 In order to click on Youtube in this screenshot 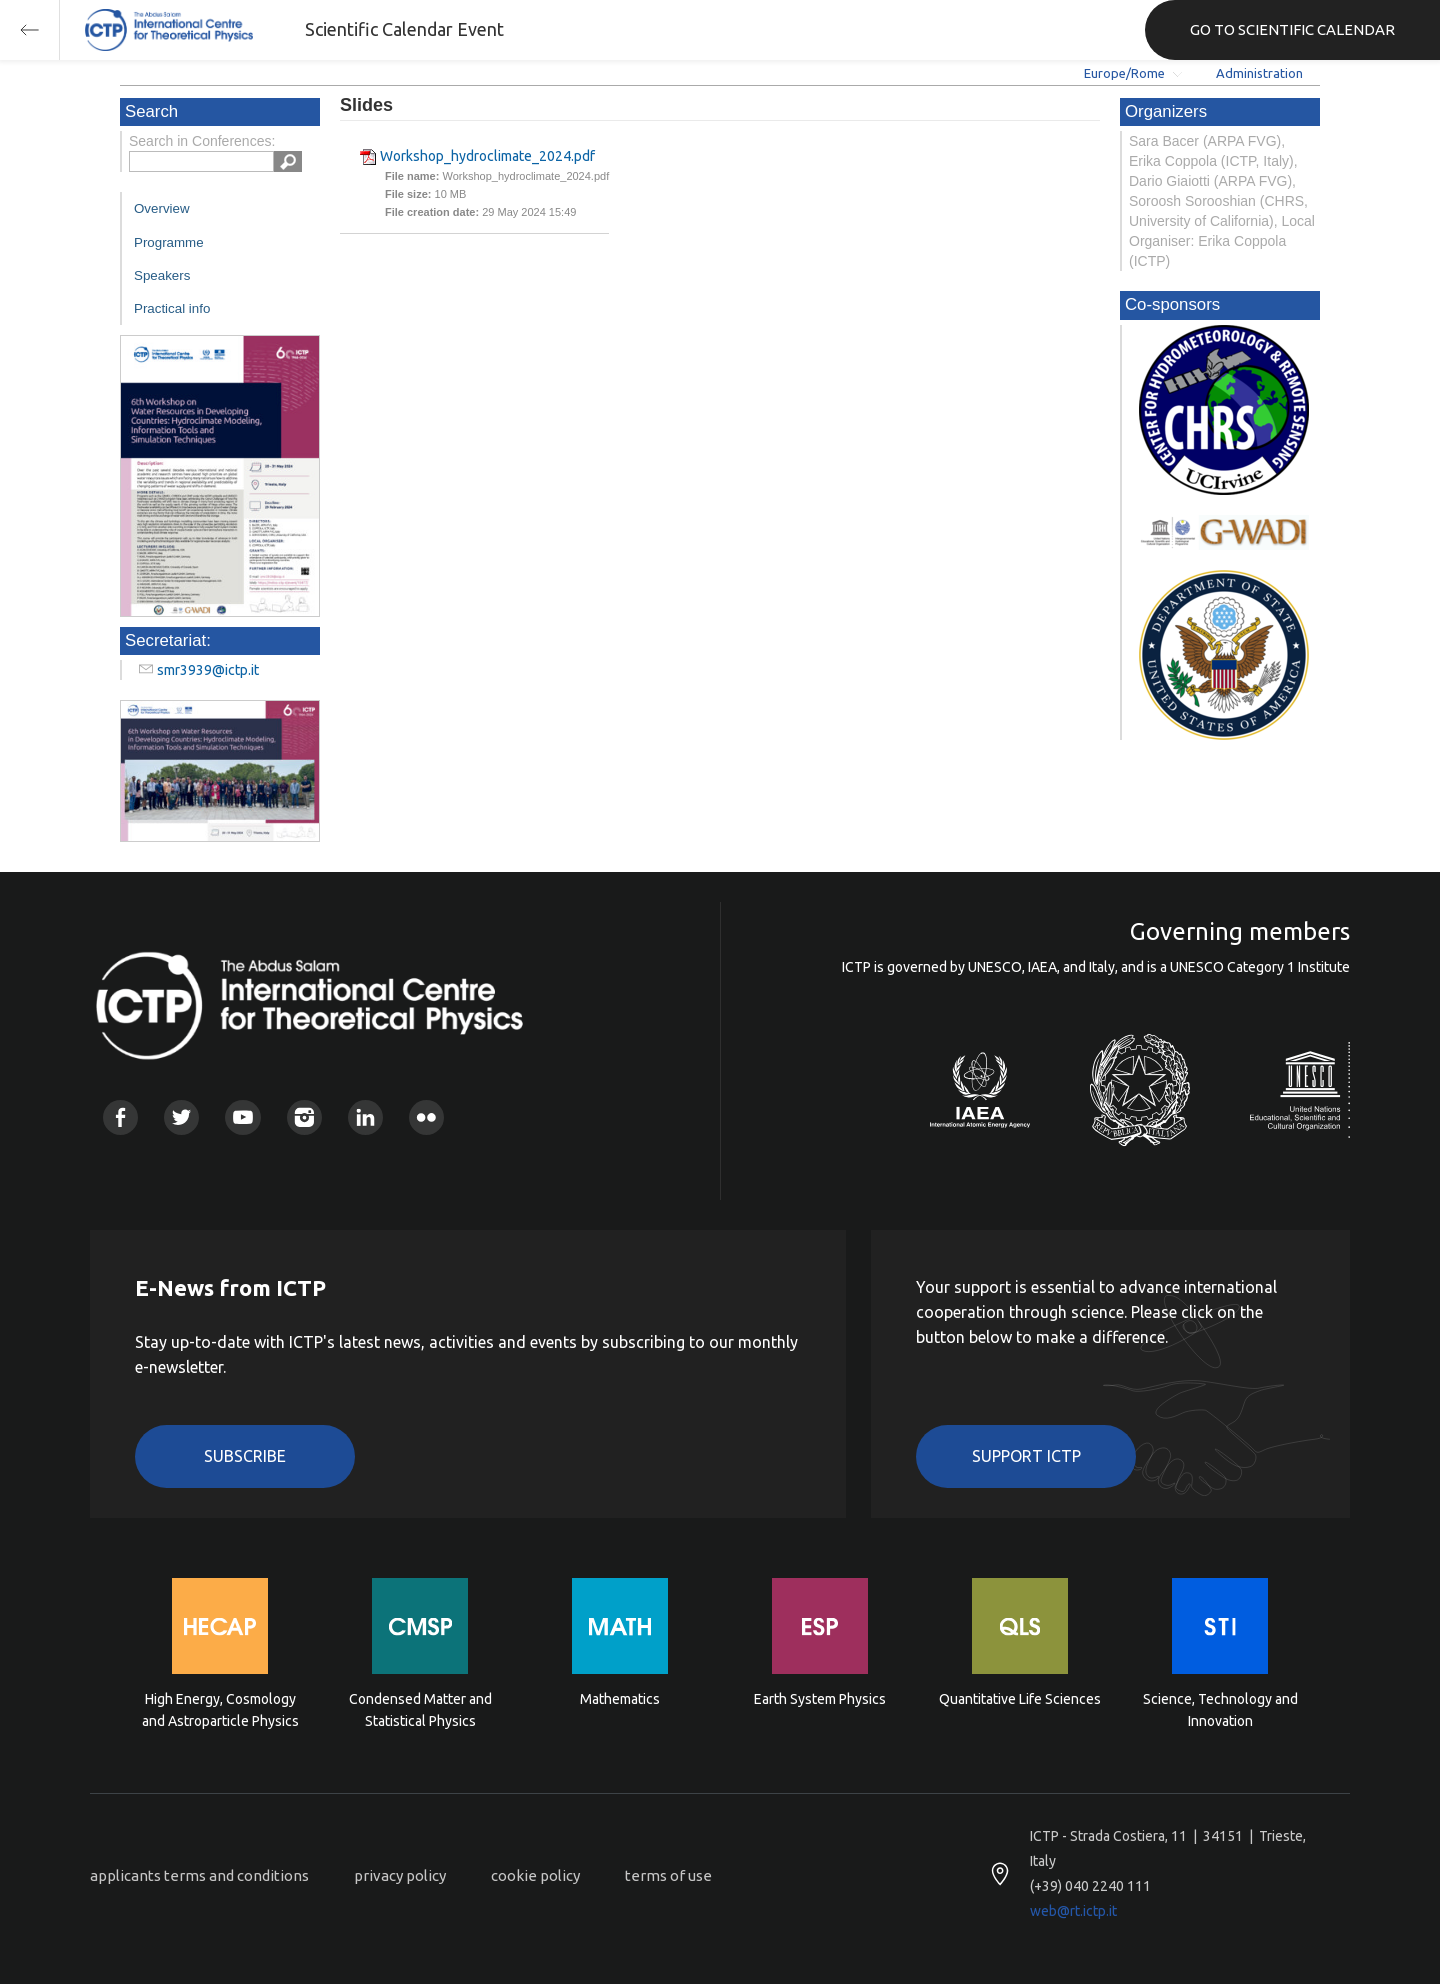, I will do `click(242, 1117)`.